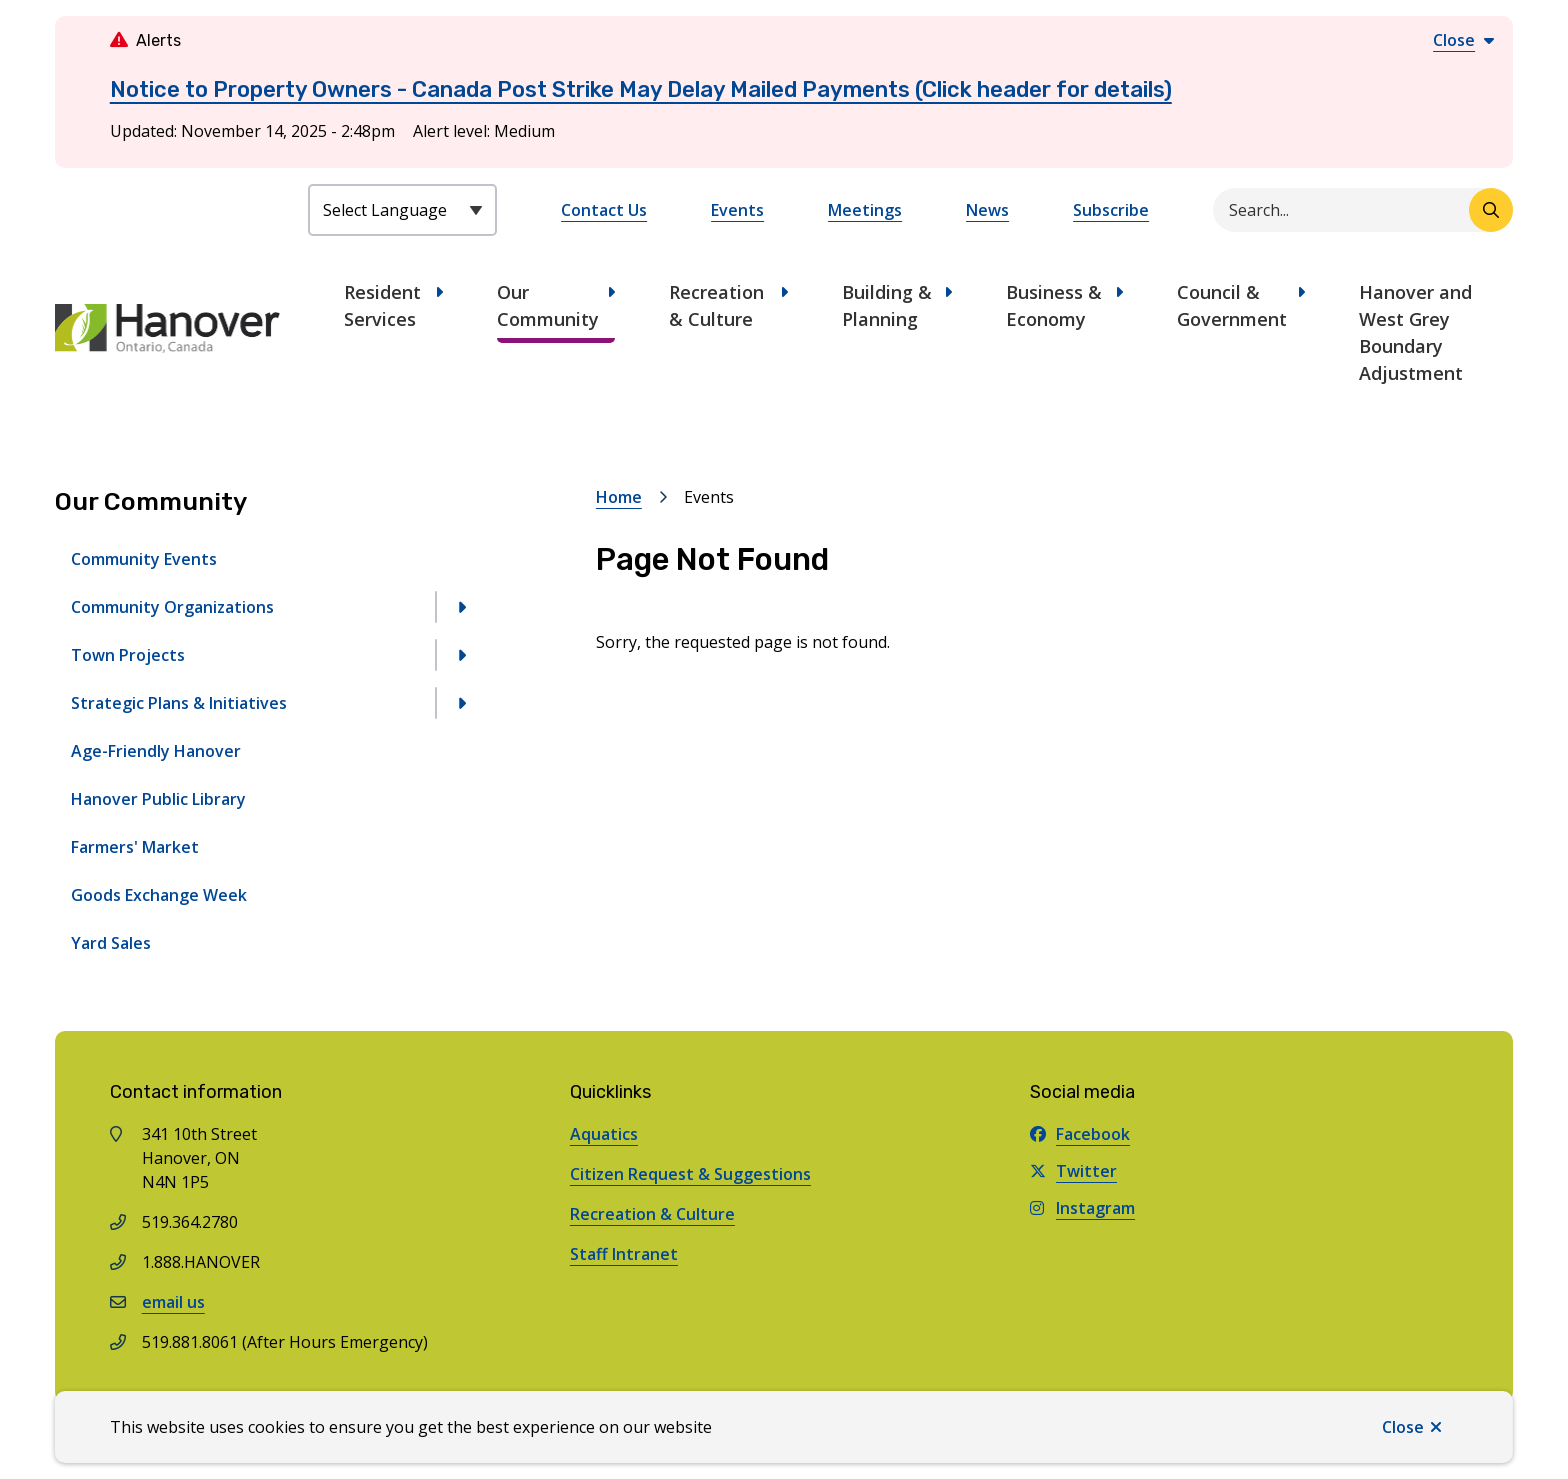 This screenshot has height=1479, width=1568. I want to click on email us, so click(173, 1302).